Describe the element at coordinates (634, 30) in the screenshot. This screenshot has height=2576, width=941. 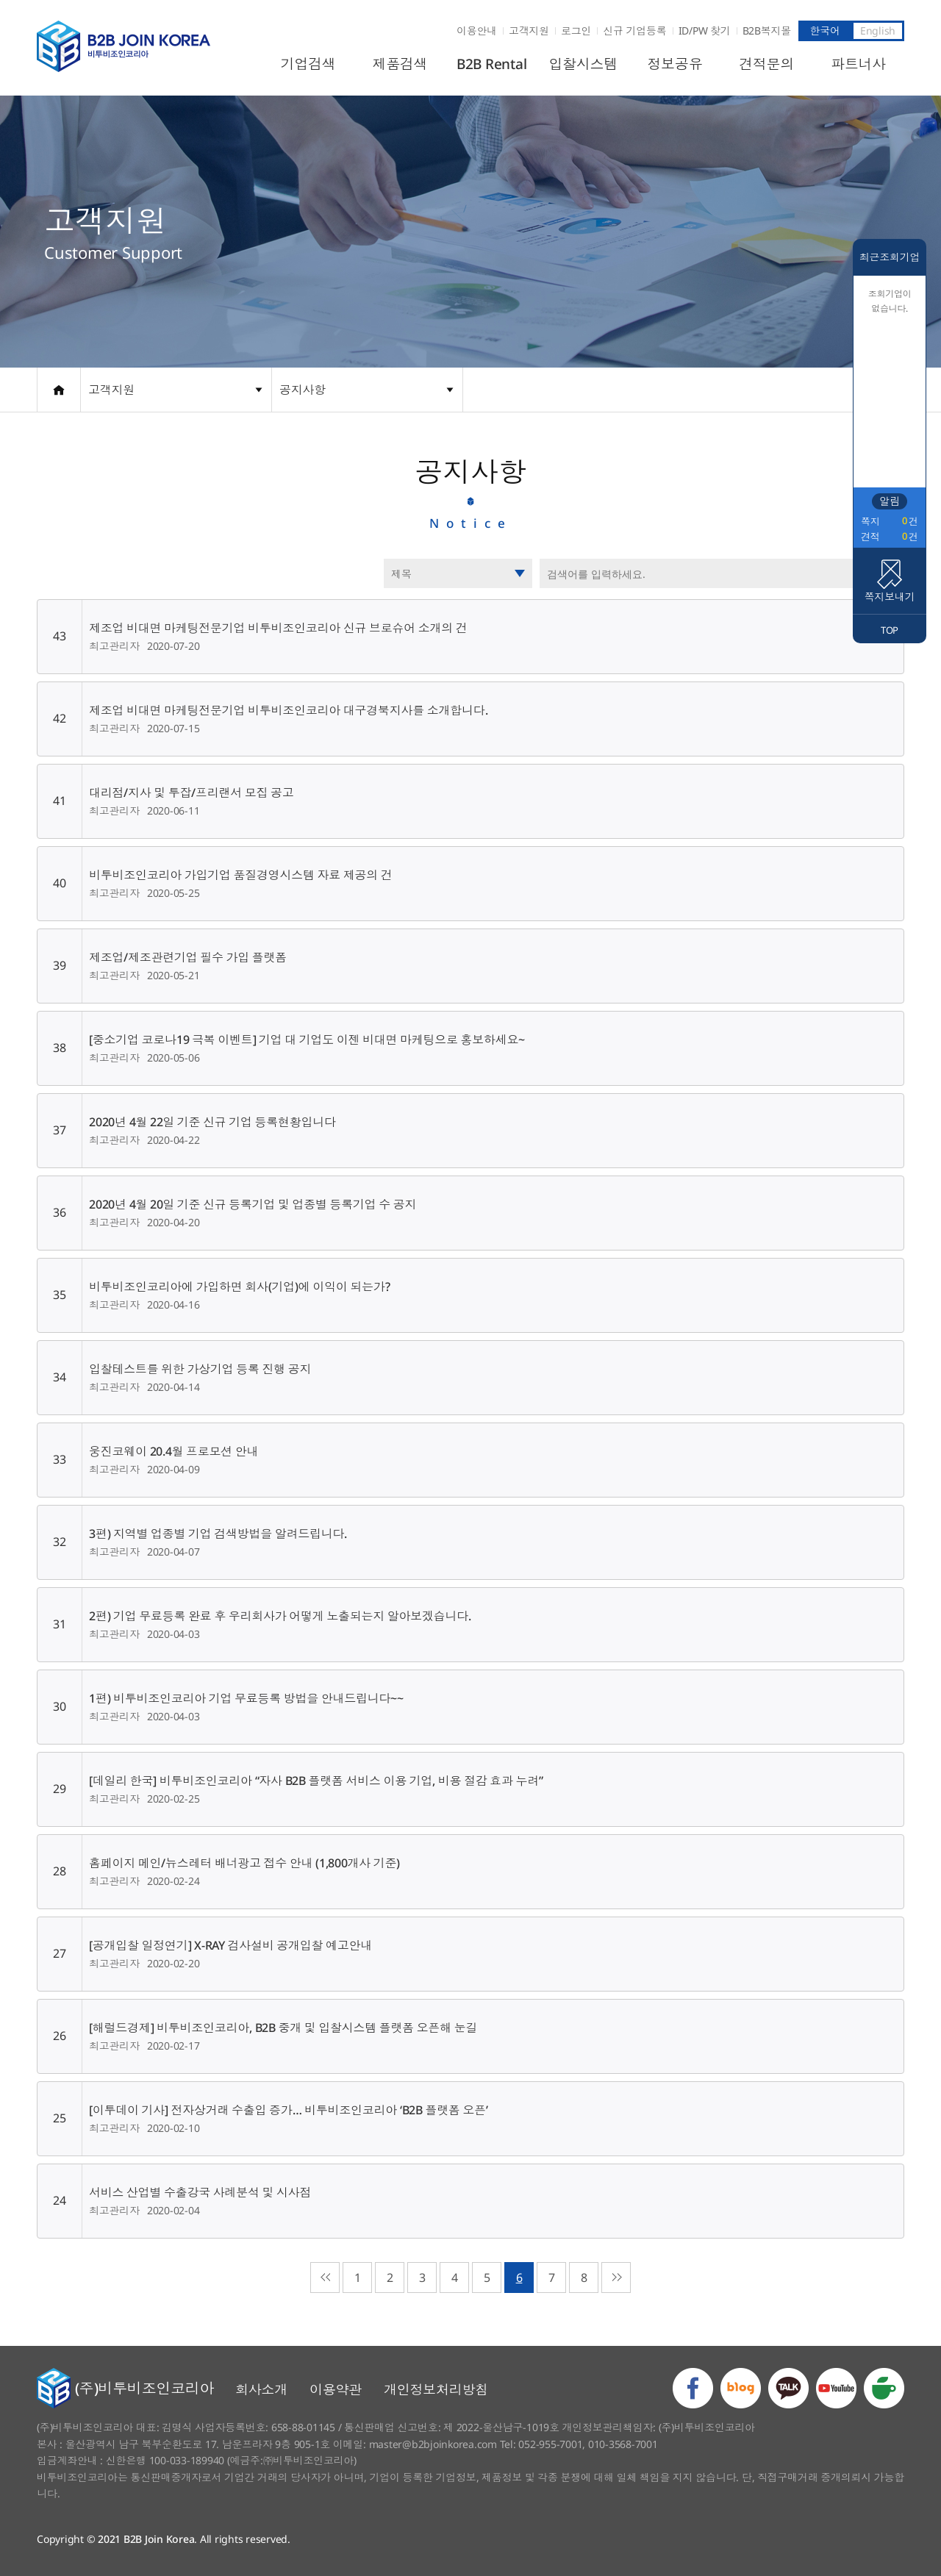
I see `신규 기업등록` at that location.